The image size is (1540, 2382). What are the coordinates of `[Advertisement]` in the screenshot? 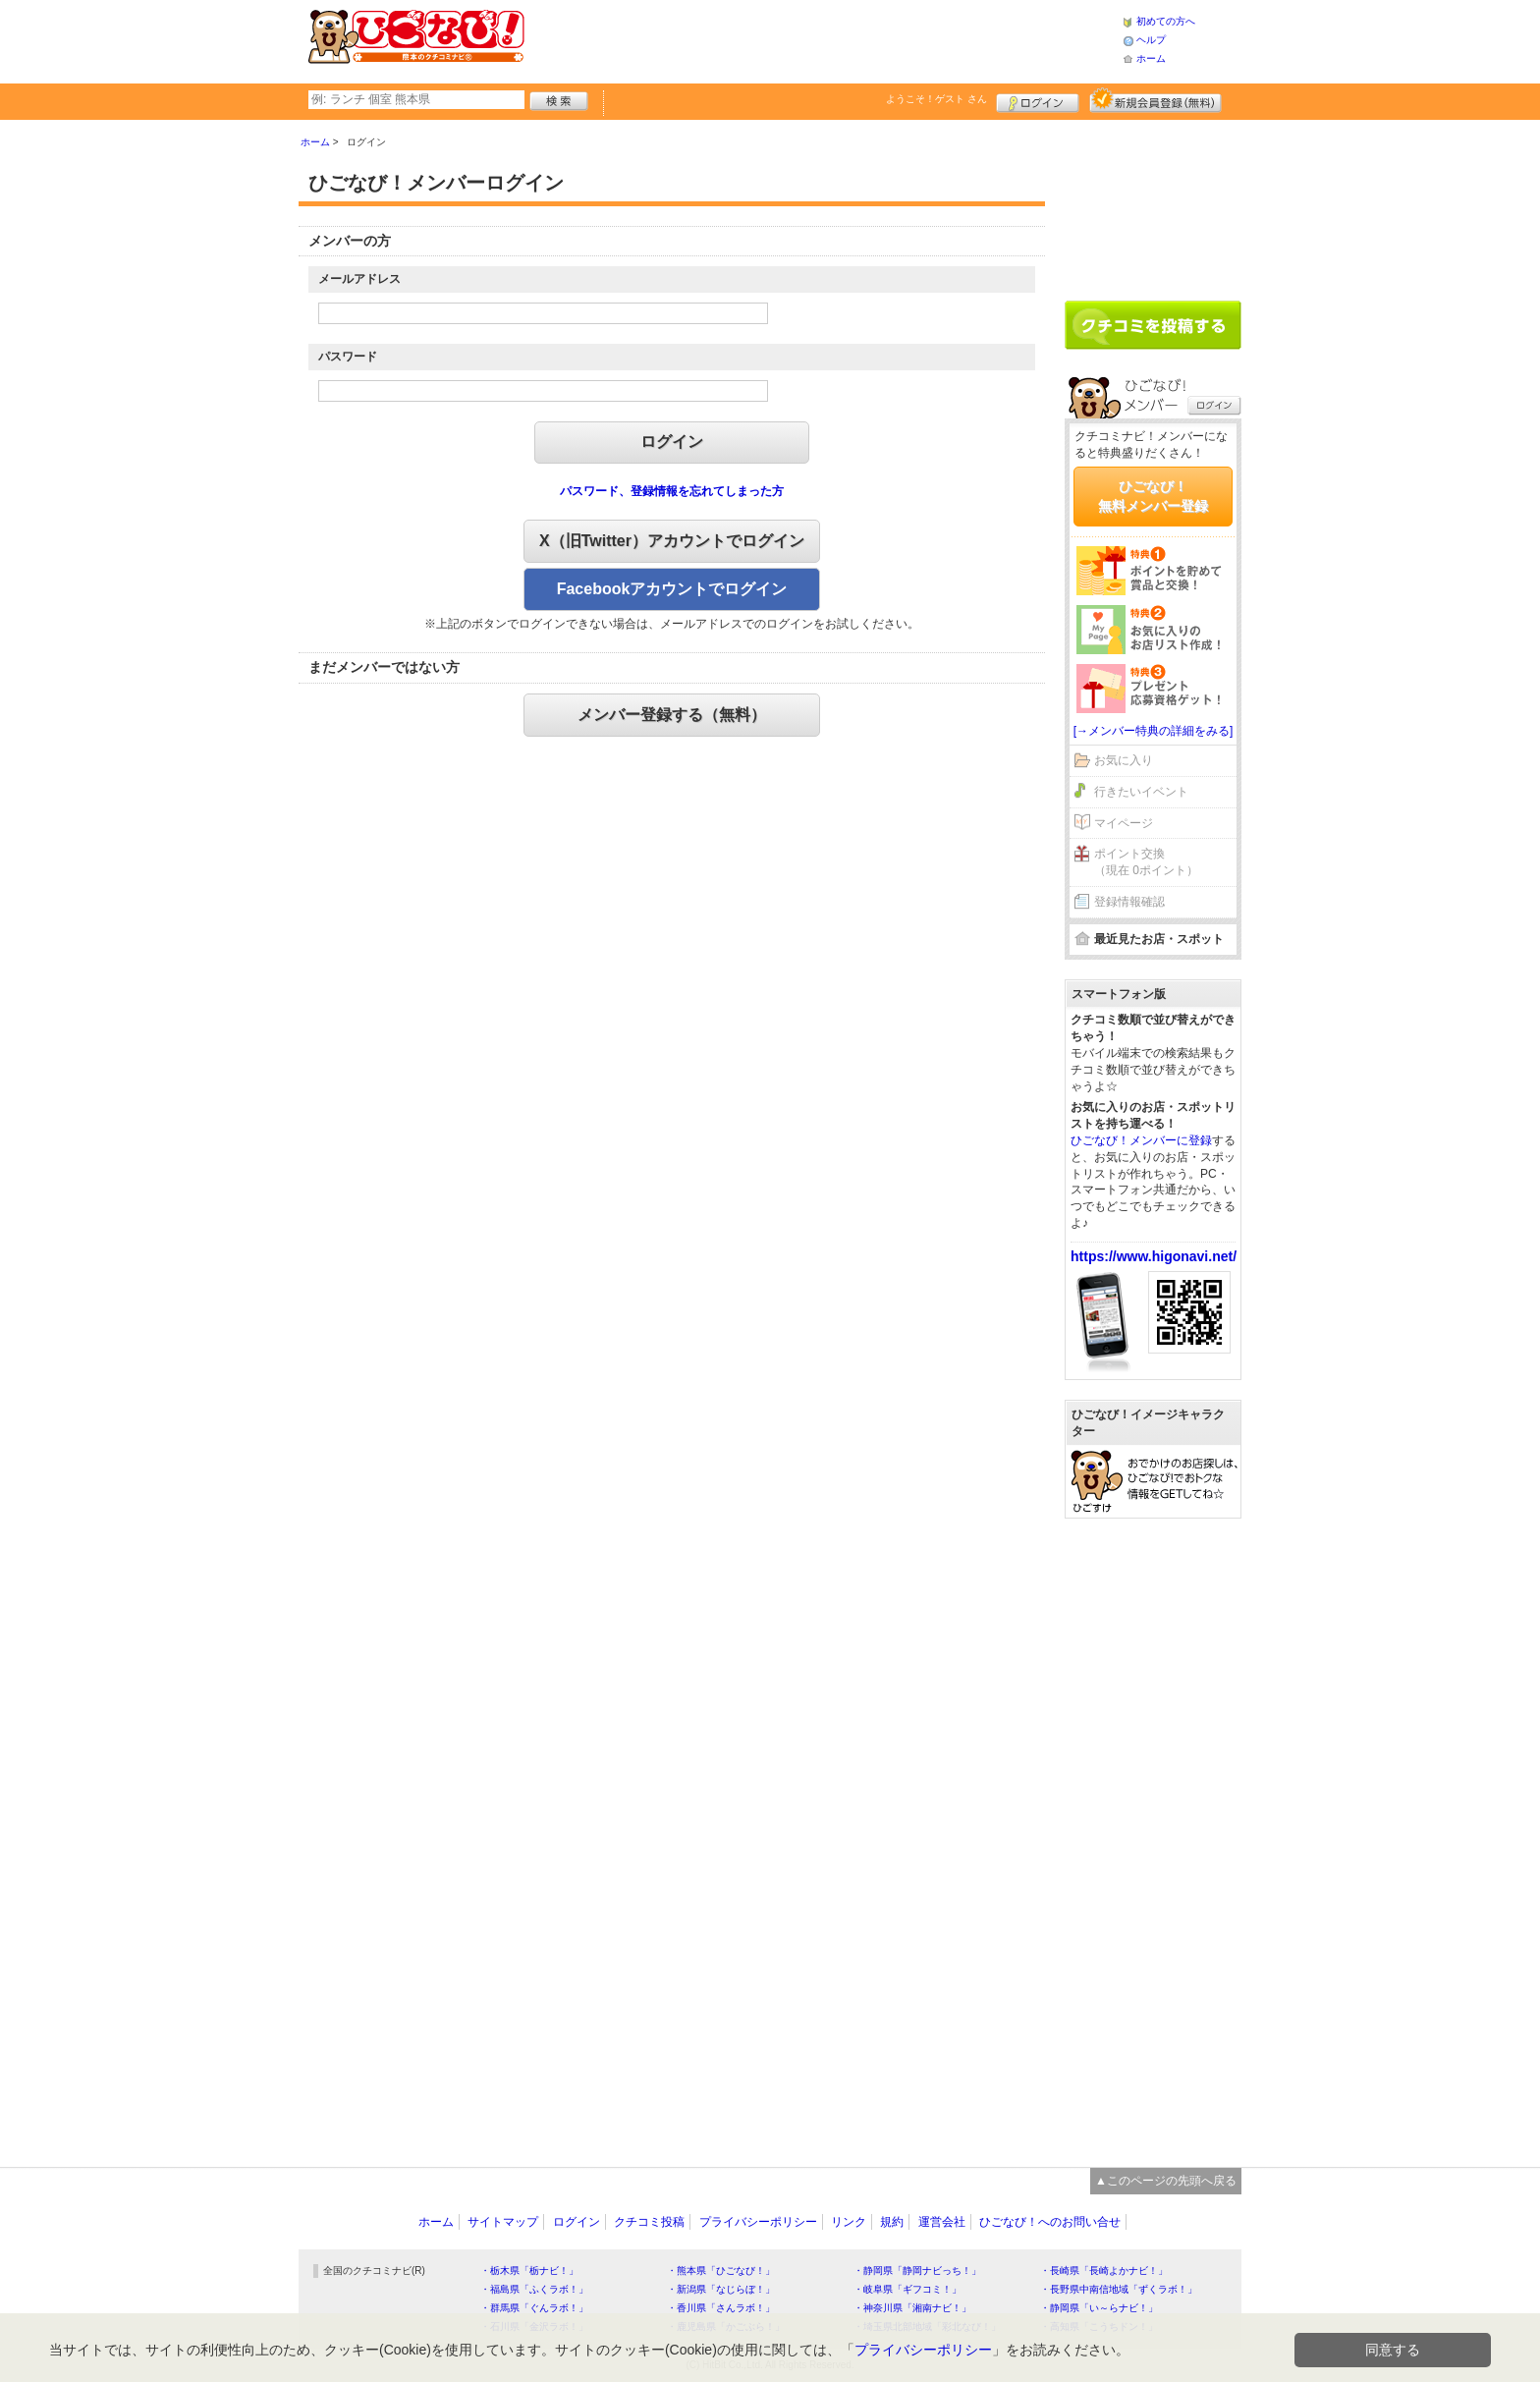 It's located at (823, 39).